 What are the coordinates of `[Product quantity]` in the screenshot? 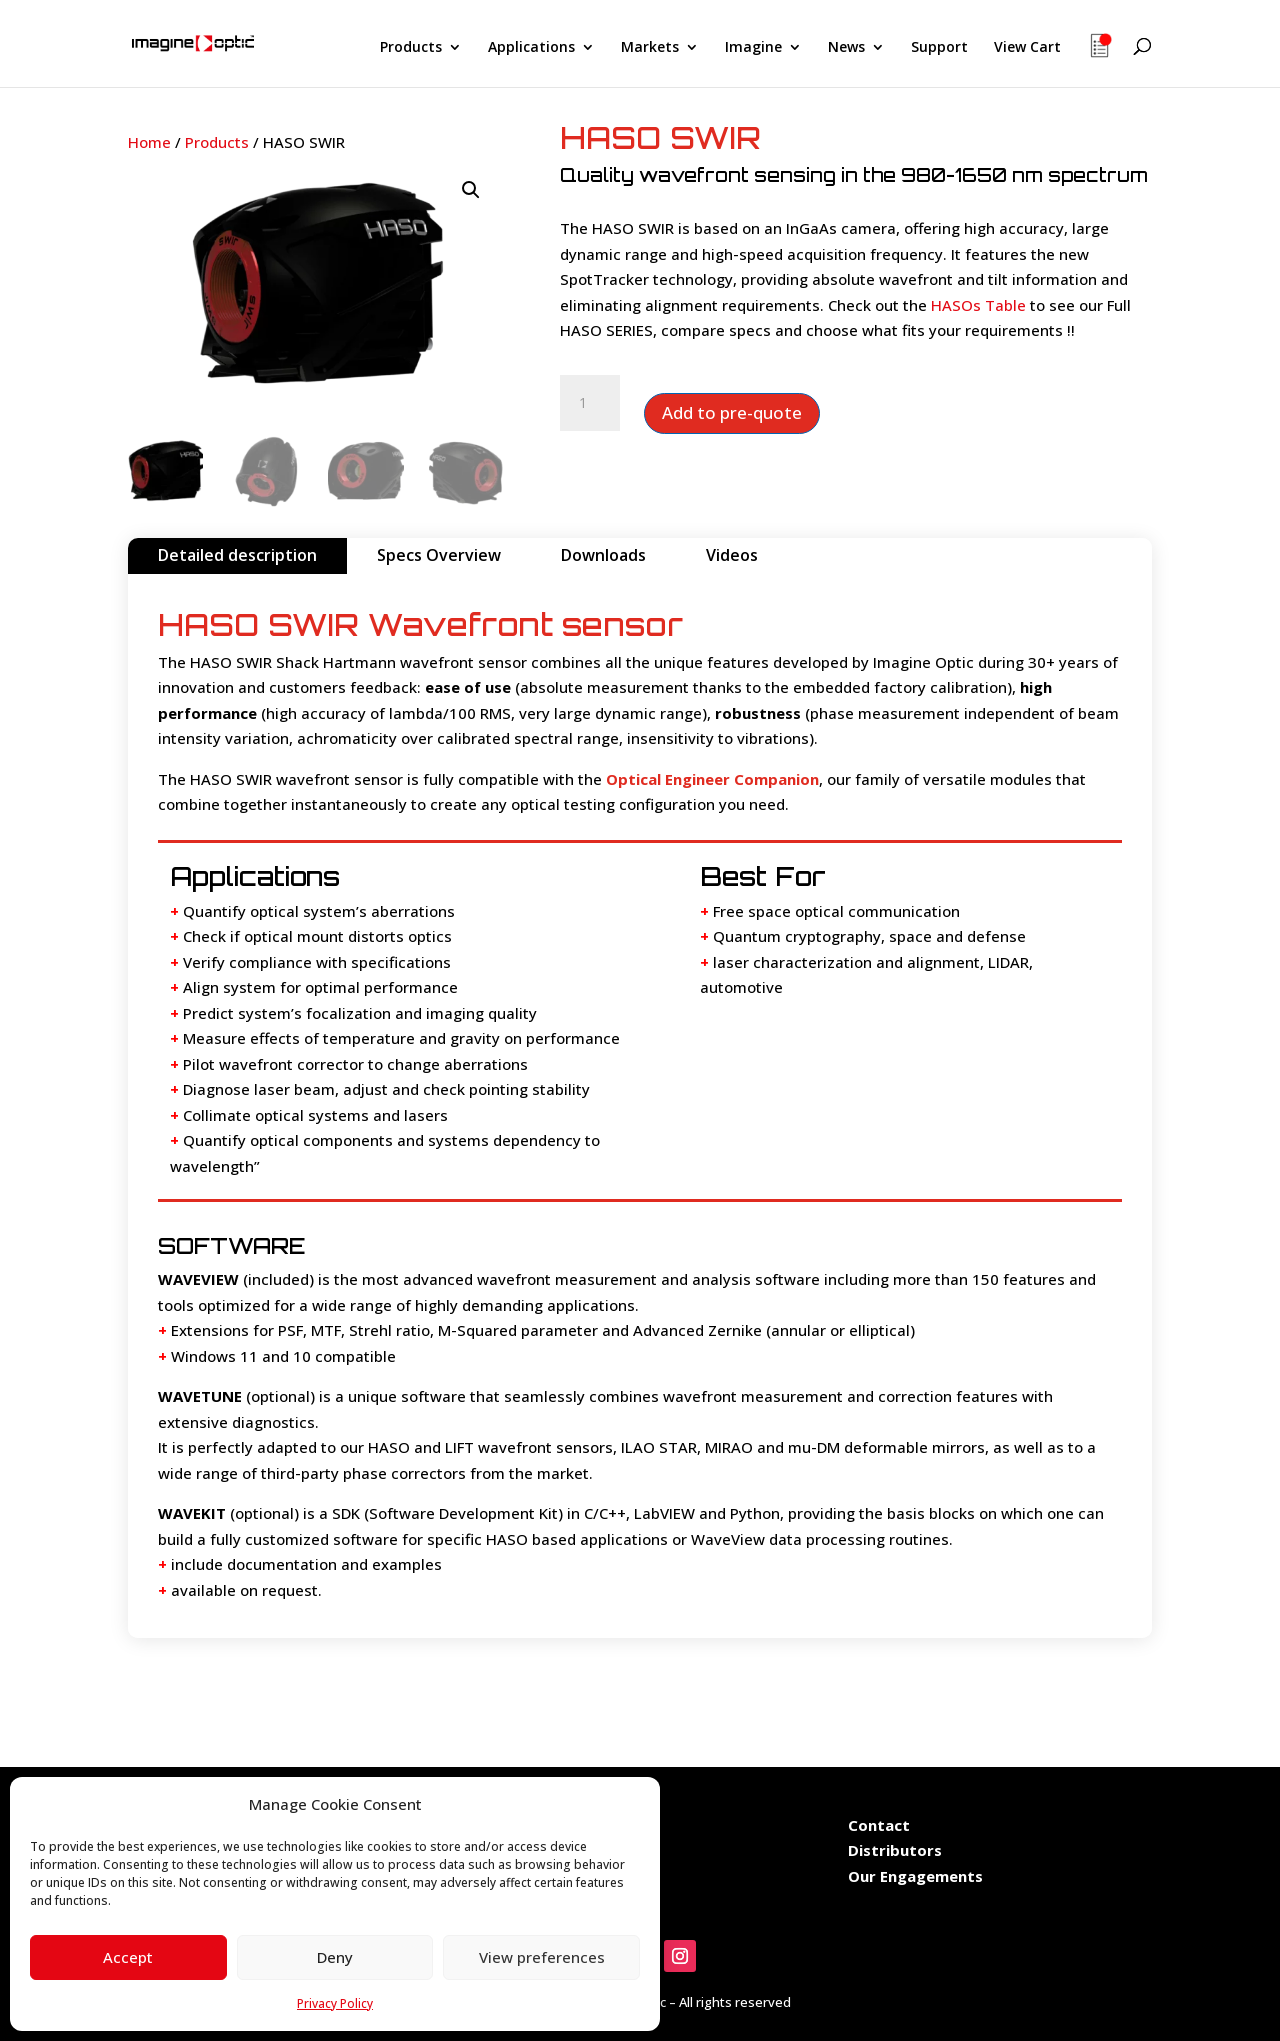 It's located at (590, 403).